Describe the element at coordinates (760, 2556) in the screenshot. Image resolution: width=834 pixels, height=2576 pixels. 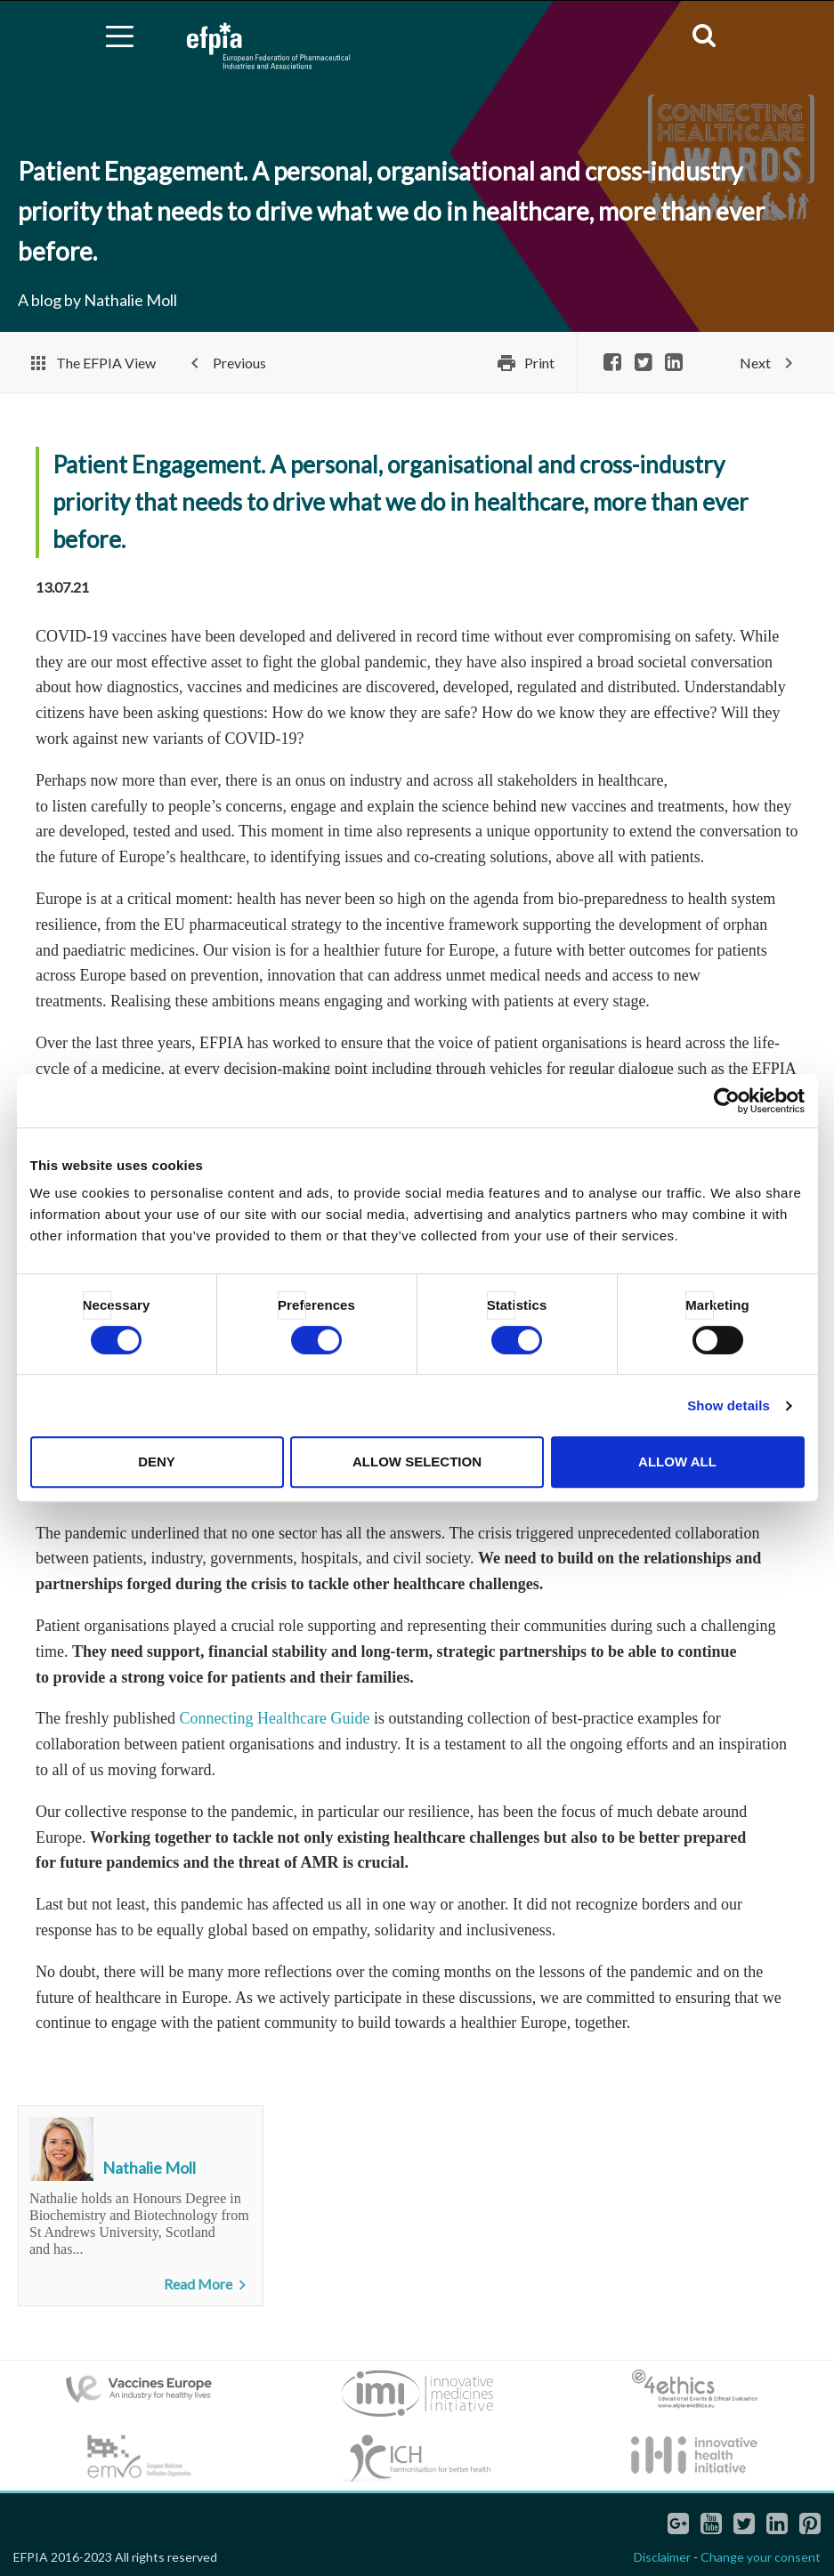
I see `Change your consent` at that location.